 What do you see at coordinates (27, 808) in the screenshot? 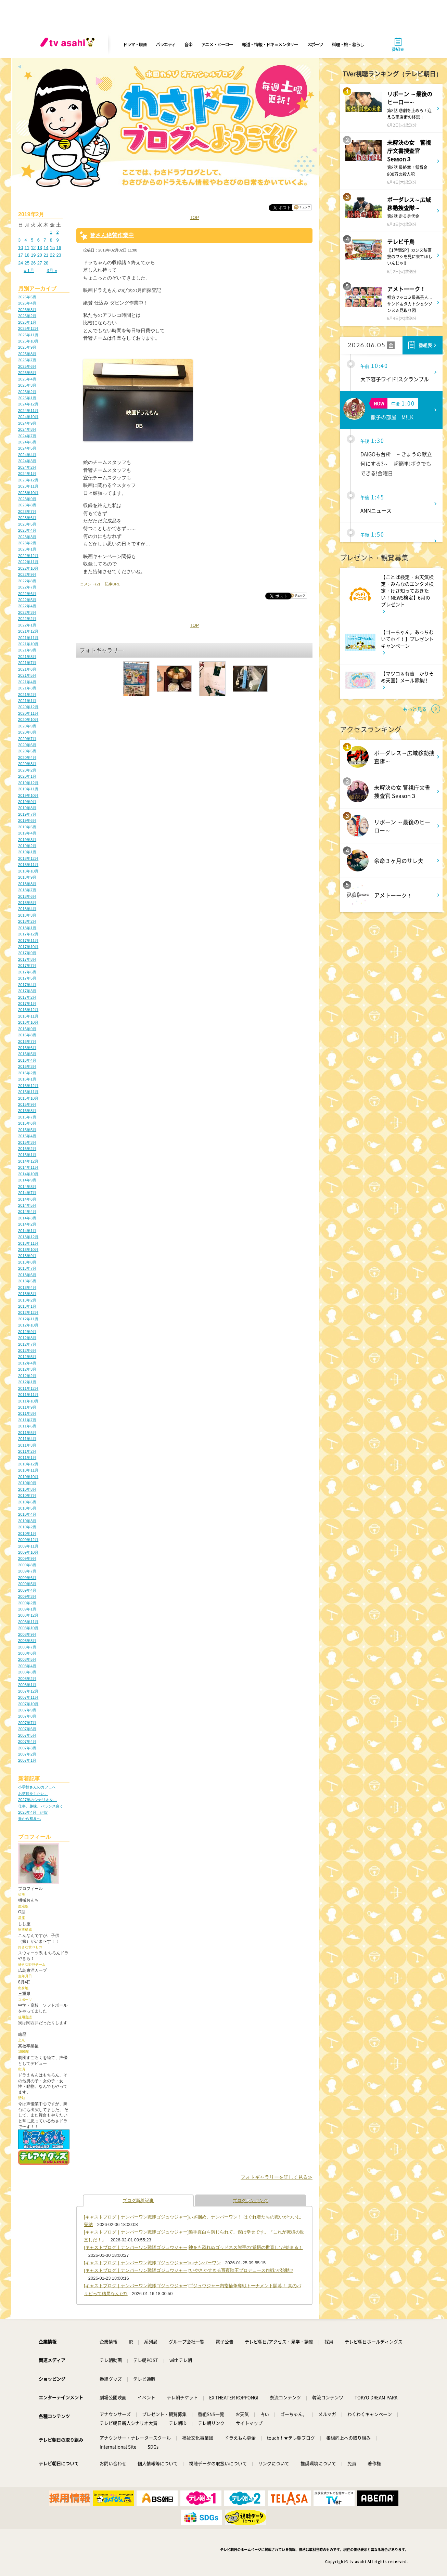
I see `2019年8月` at bounding box center [27, 808].